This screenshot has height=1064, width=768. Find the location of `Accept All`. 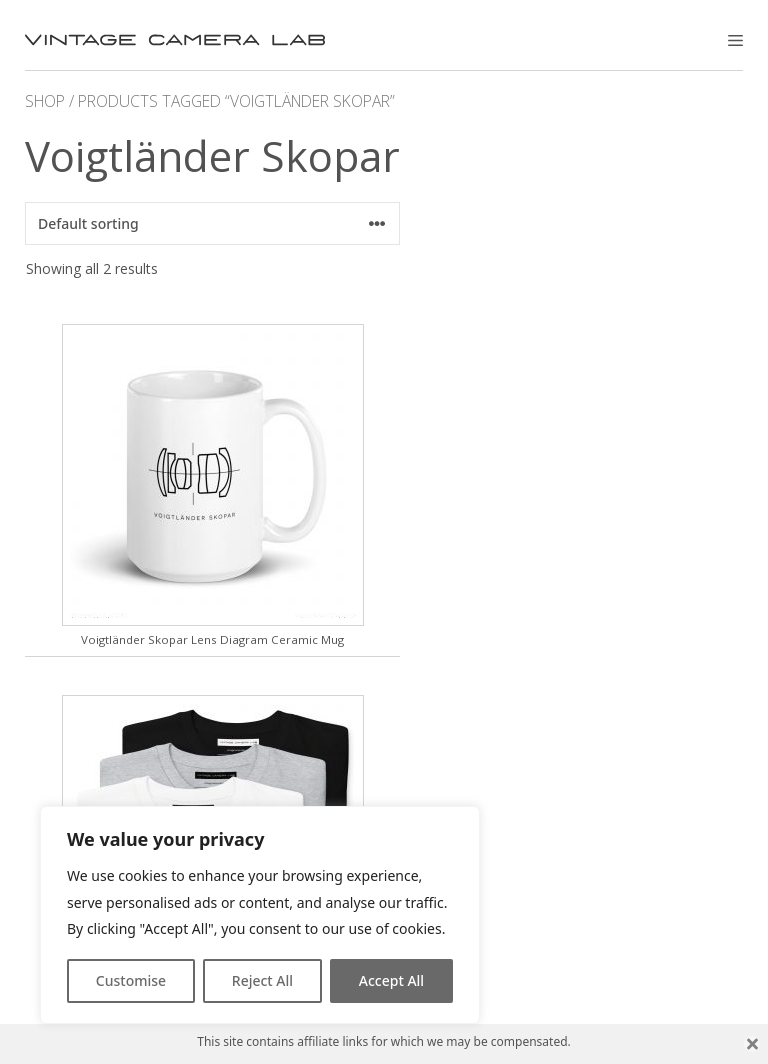

Accept All is located at coordinates (391, 980).